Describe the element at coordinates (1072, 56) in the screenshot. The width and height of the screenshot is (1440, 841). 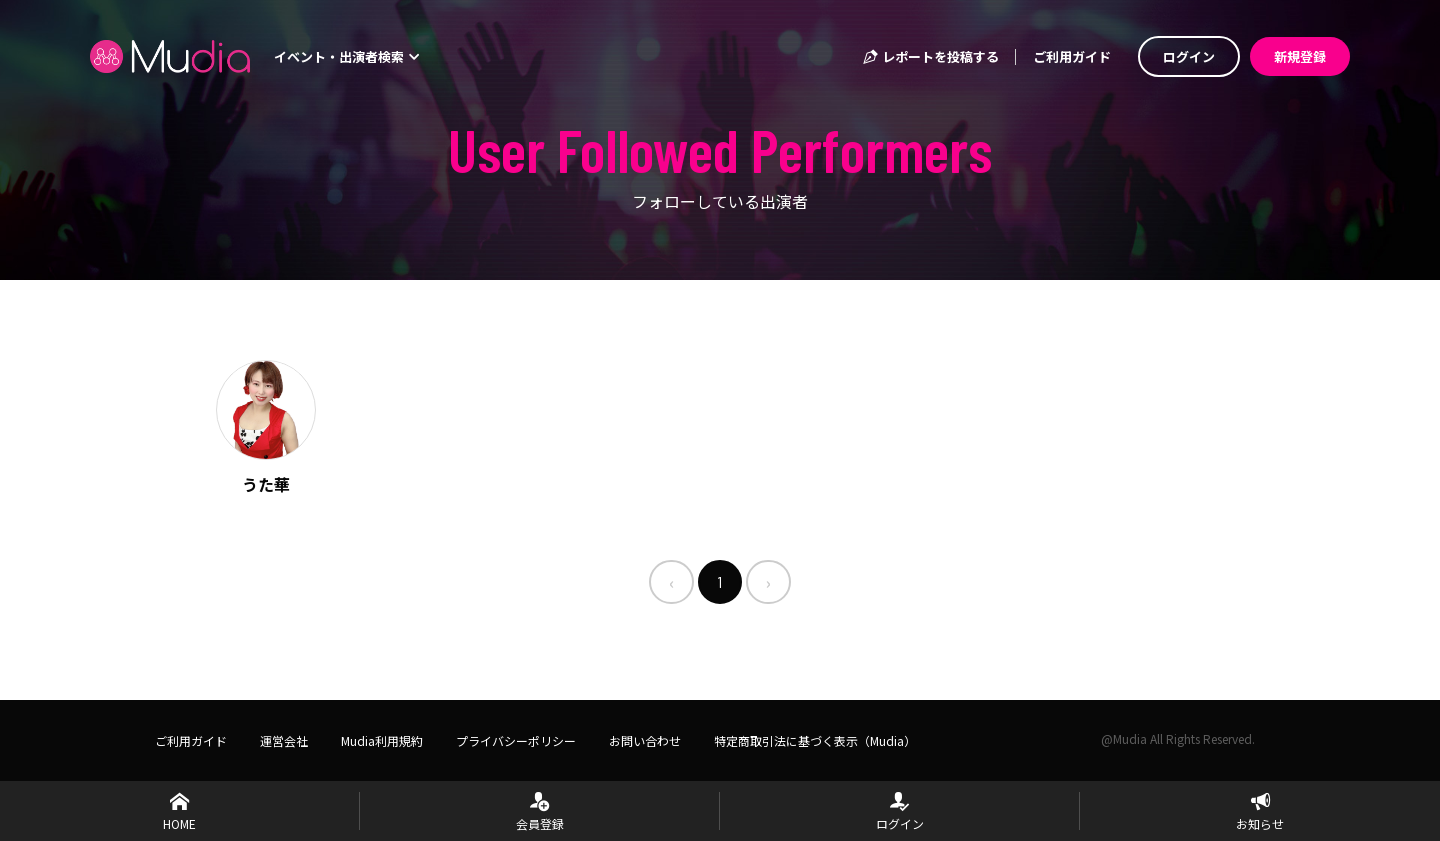
I see `ご利用ガイド` at that location.